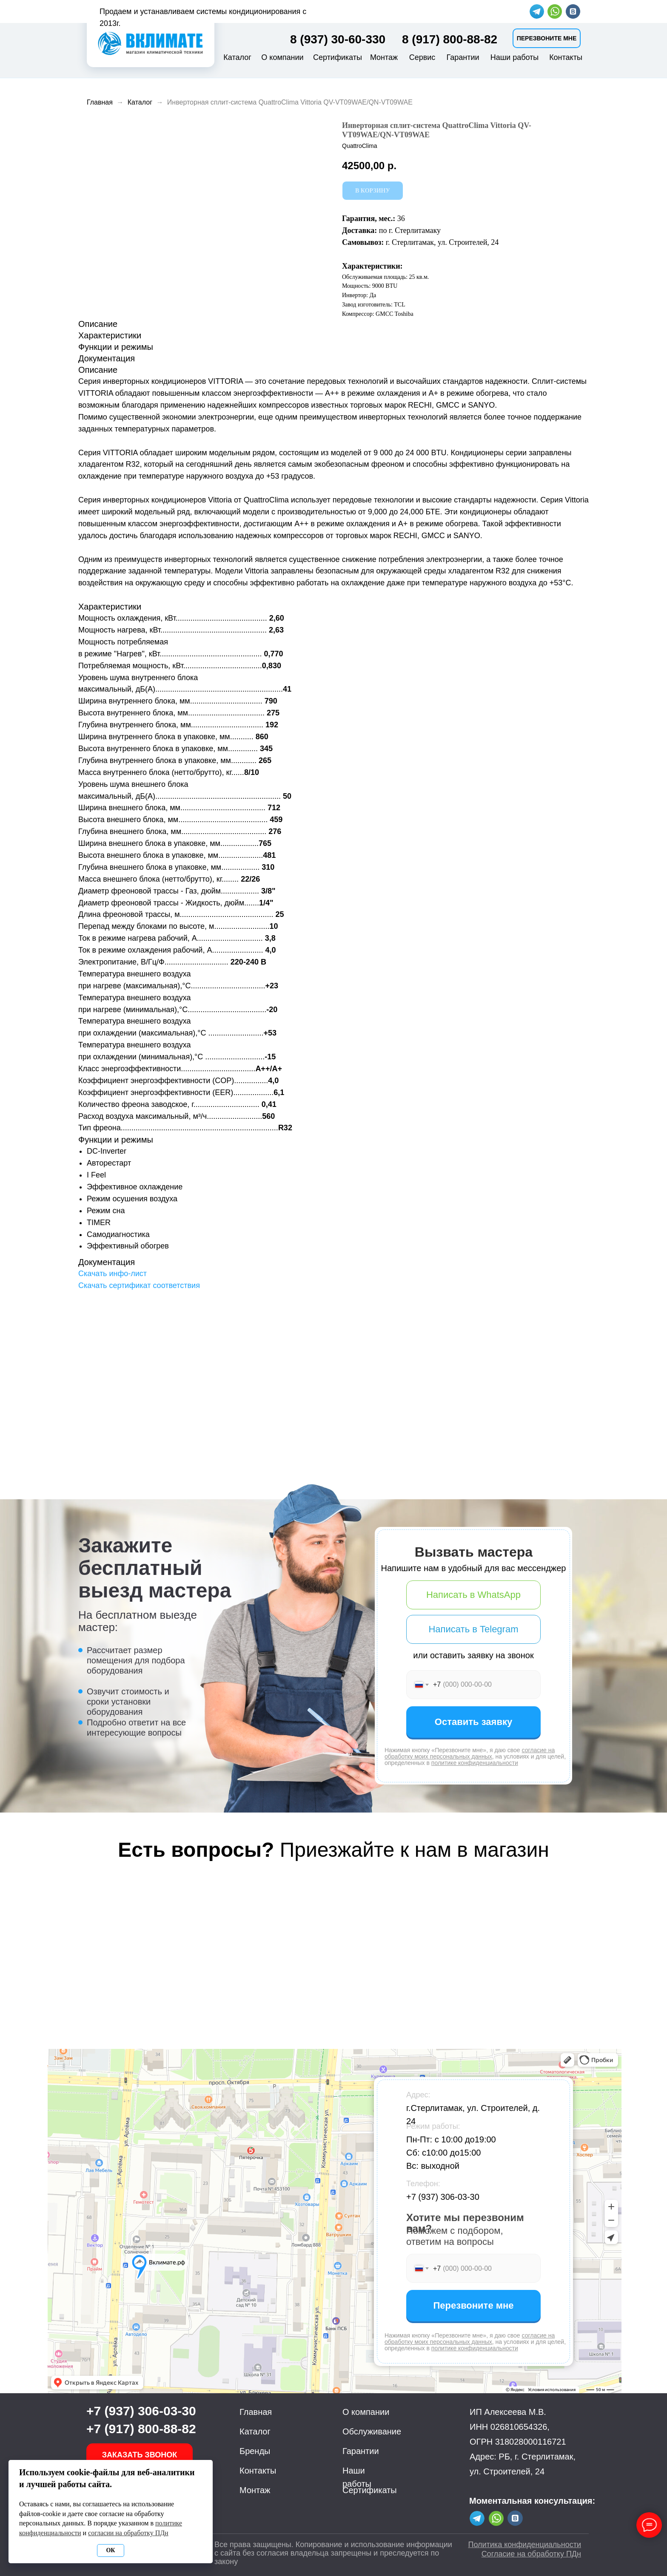 The width and height of the screenshot is (667, 2576). I want to click on согласие на обработку моих персональных данных, so click(470, 1753).